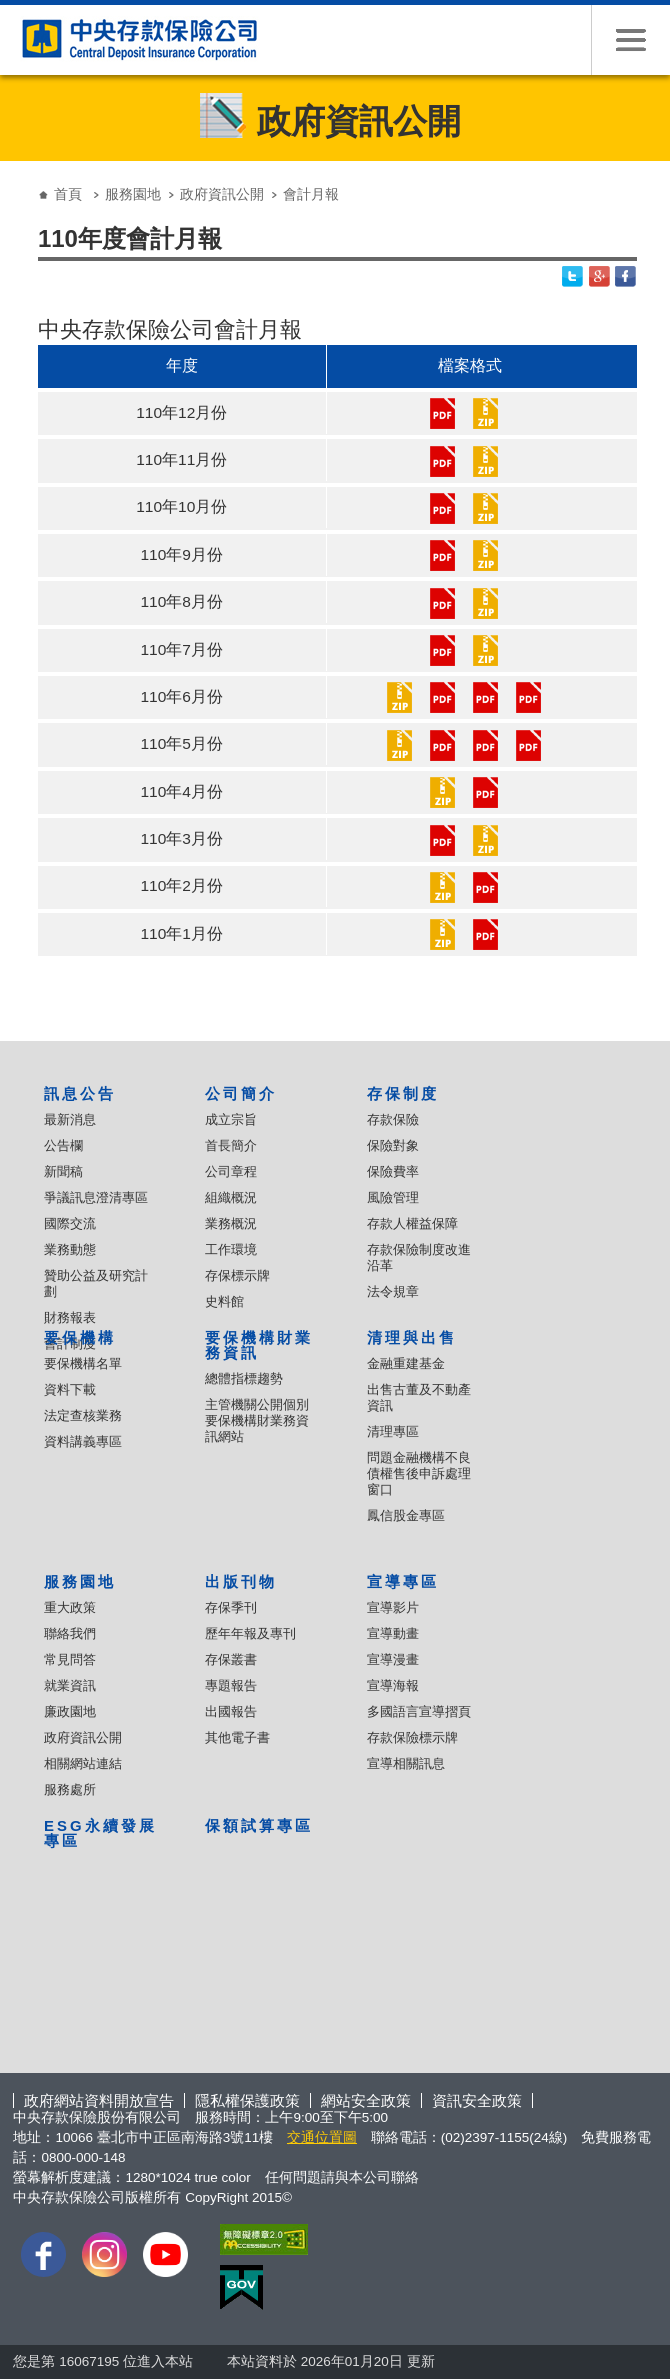 The height and width of the screenshot is (2379, 670). I want to click on 業務概況, so click(231, 1223).